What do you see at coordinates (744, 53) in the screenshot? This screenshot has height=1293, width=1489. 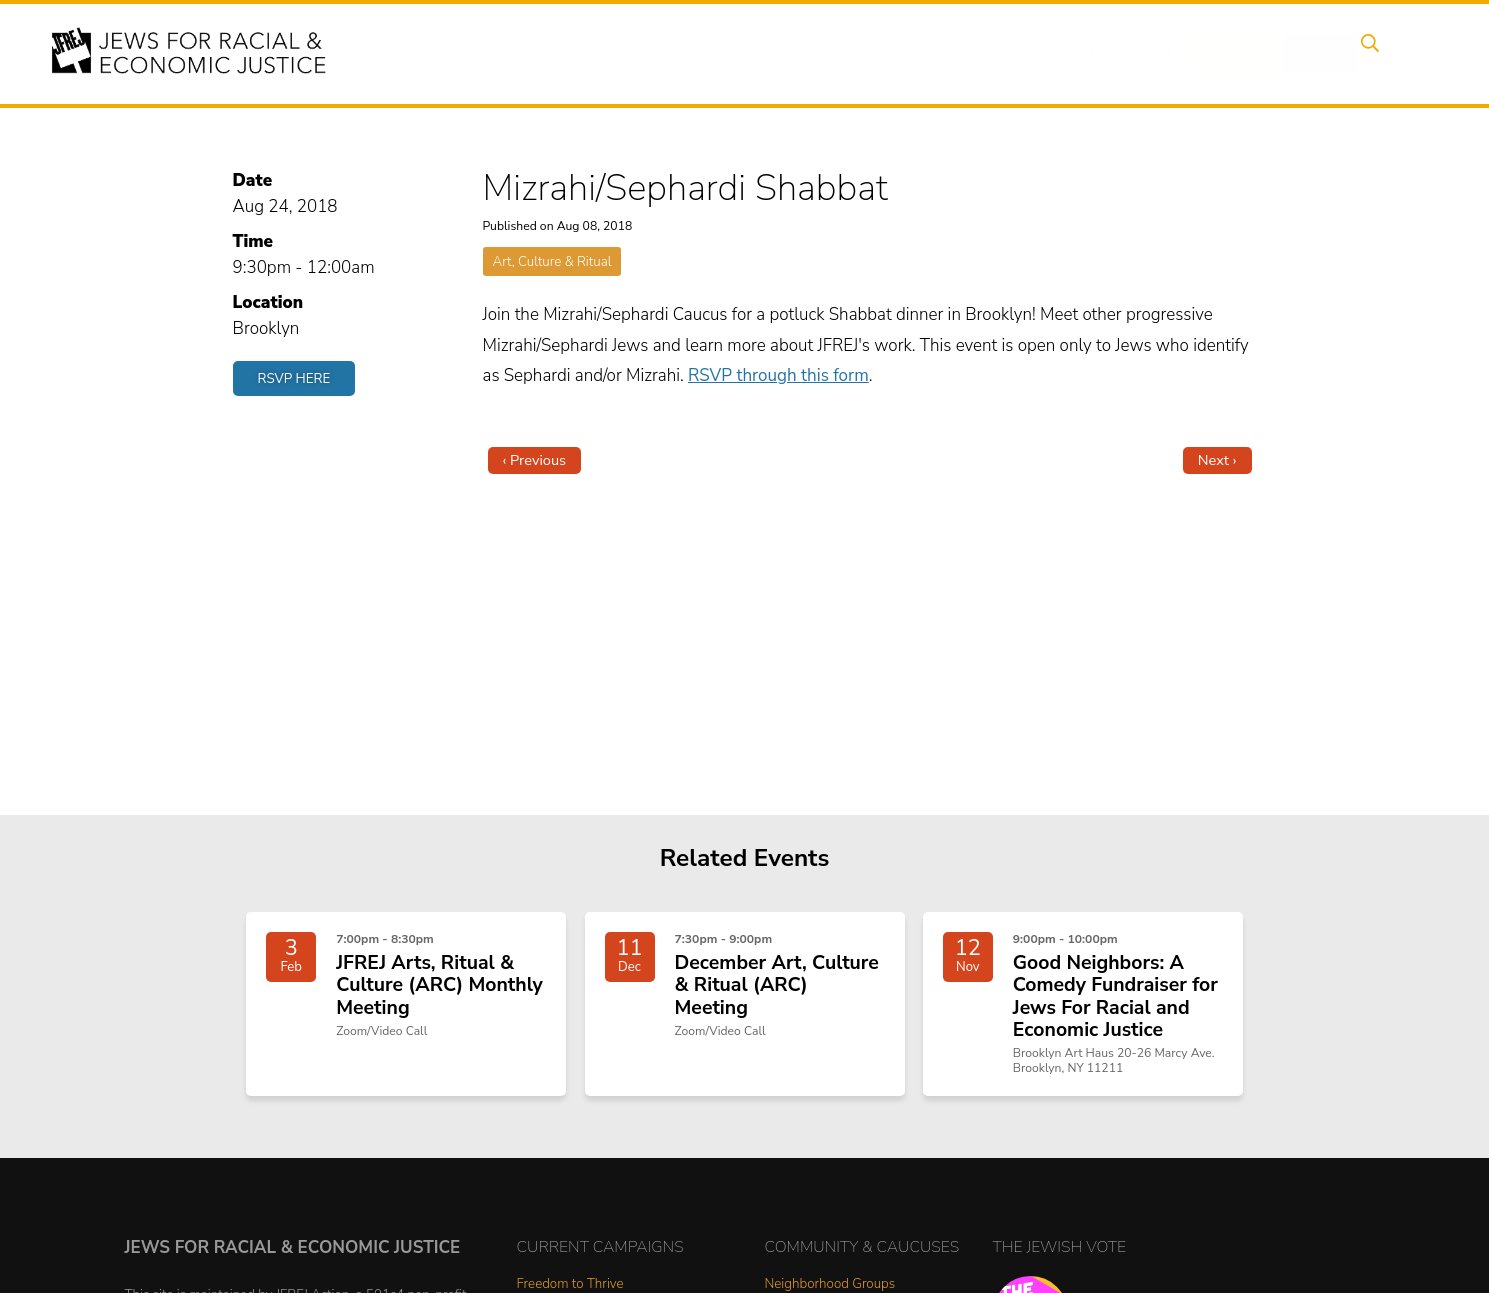 I see `Events` at bounding box center [744, 53].